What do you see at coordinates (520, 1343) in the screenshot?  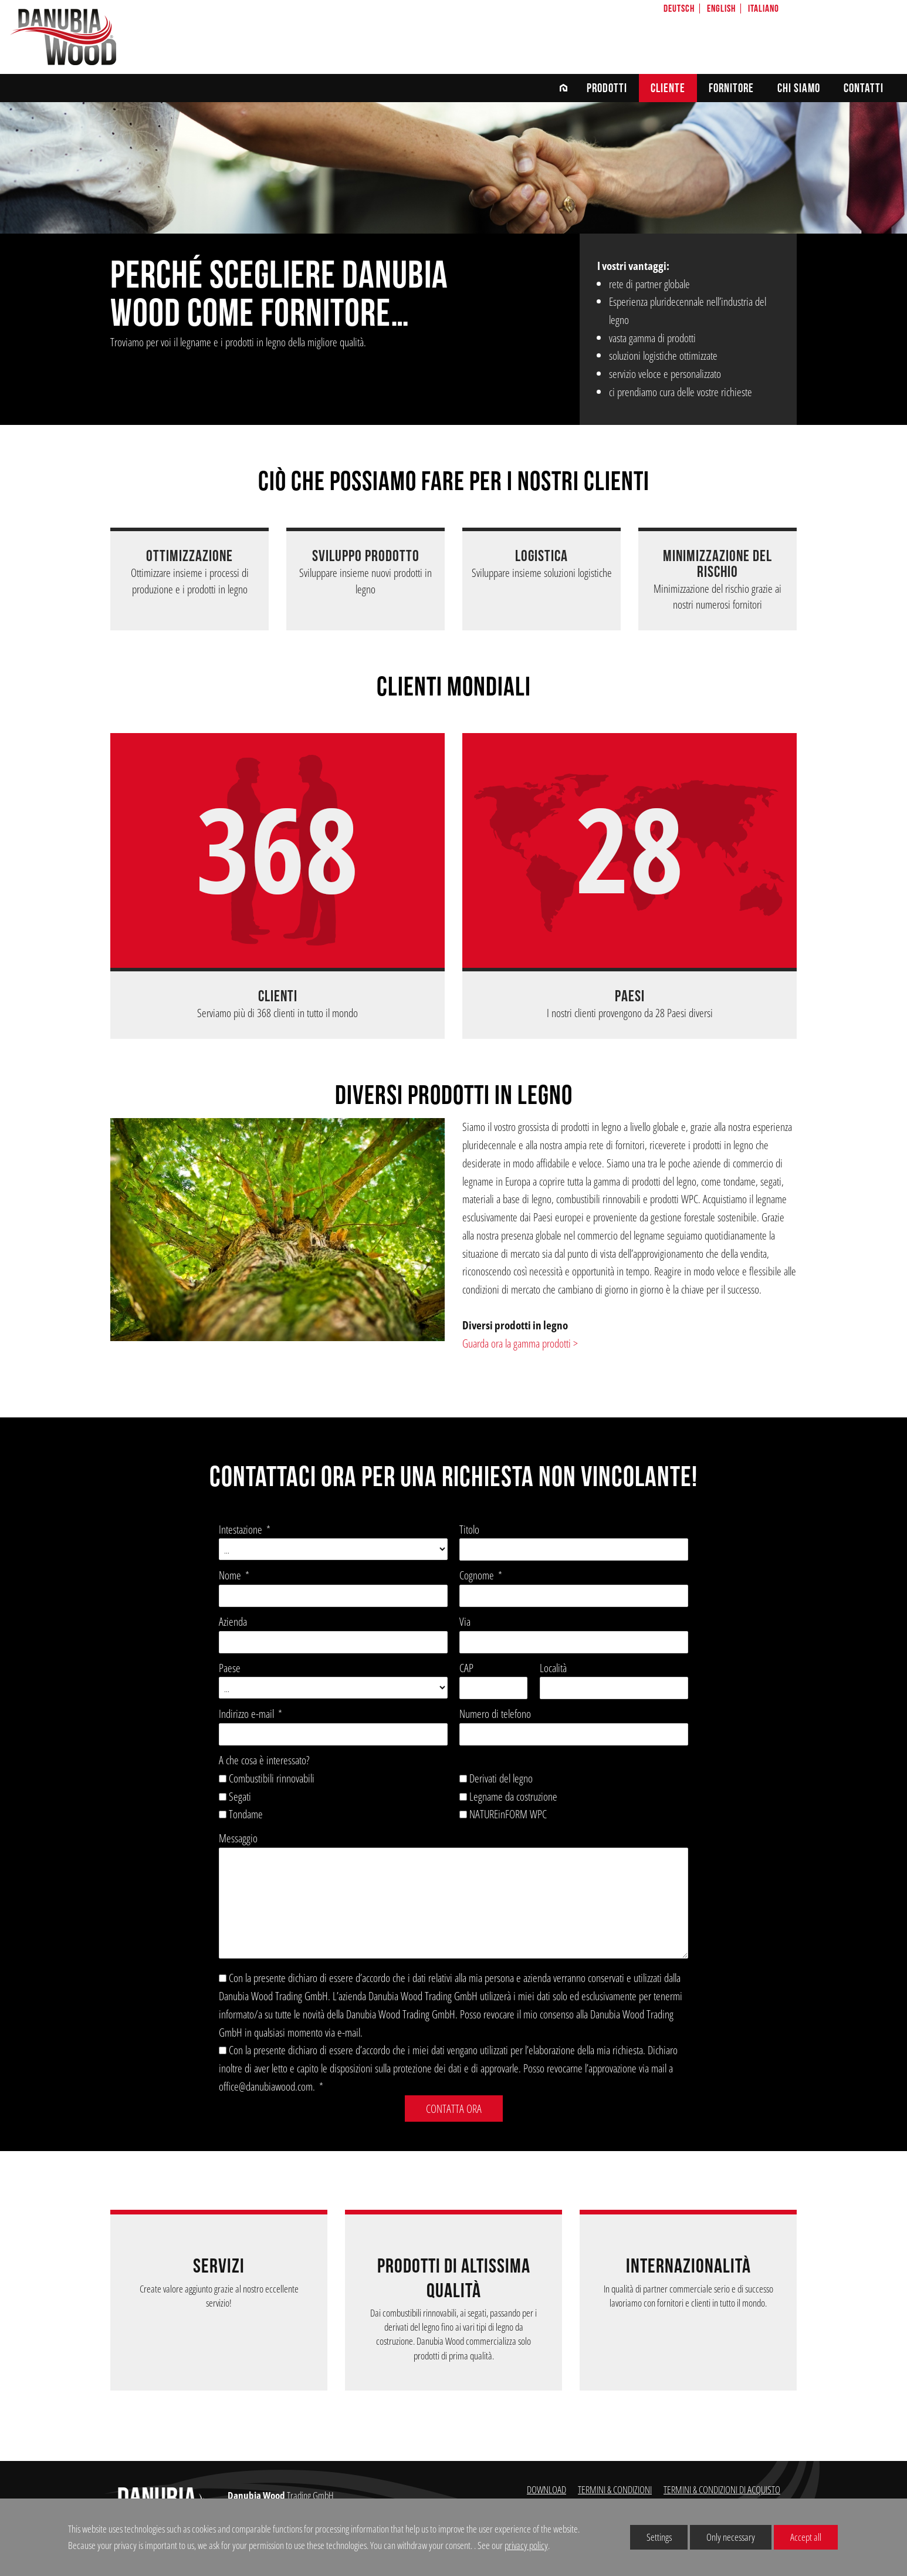 I see `Guarda ora la gamma prodotti >` at bounding box center [520, 1343].